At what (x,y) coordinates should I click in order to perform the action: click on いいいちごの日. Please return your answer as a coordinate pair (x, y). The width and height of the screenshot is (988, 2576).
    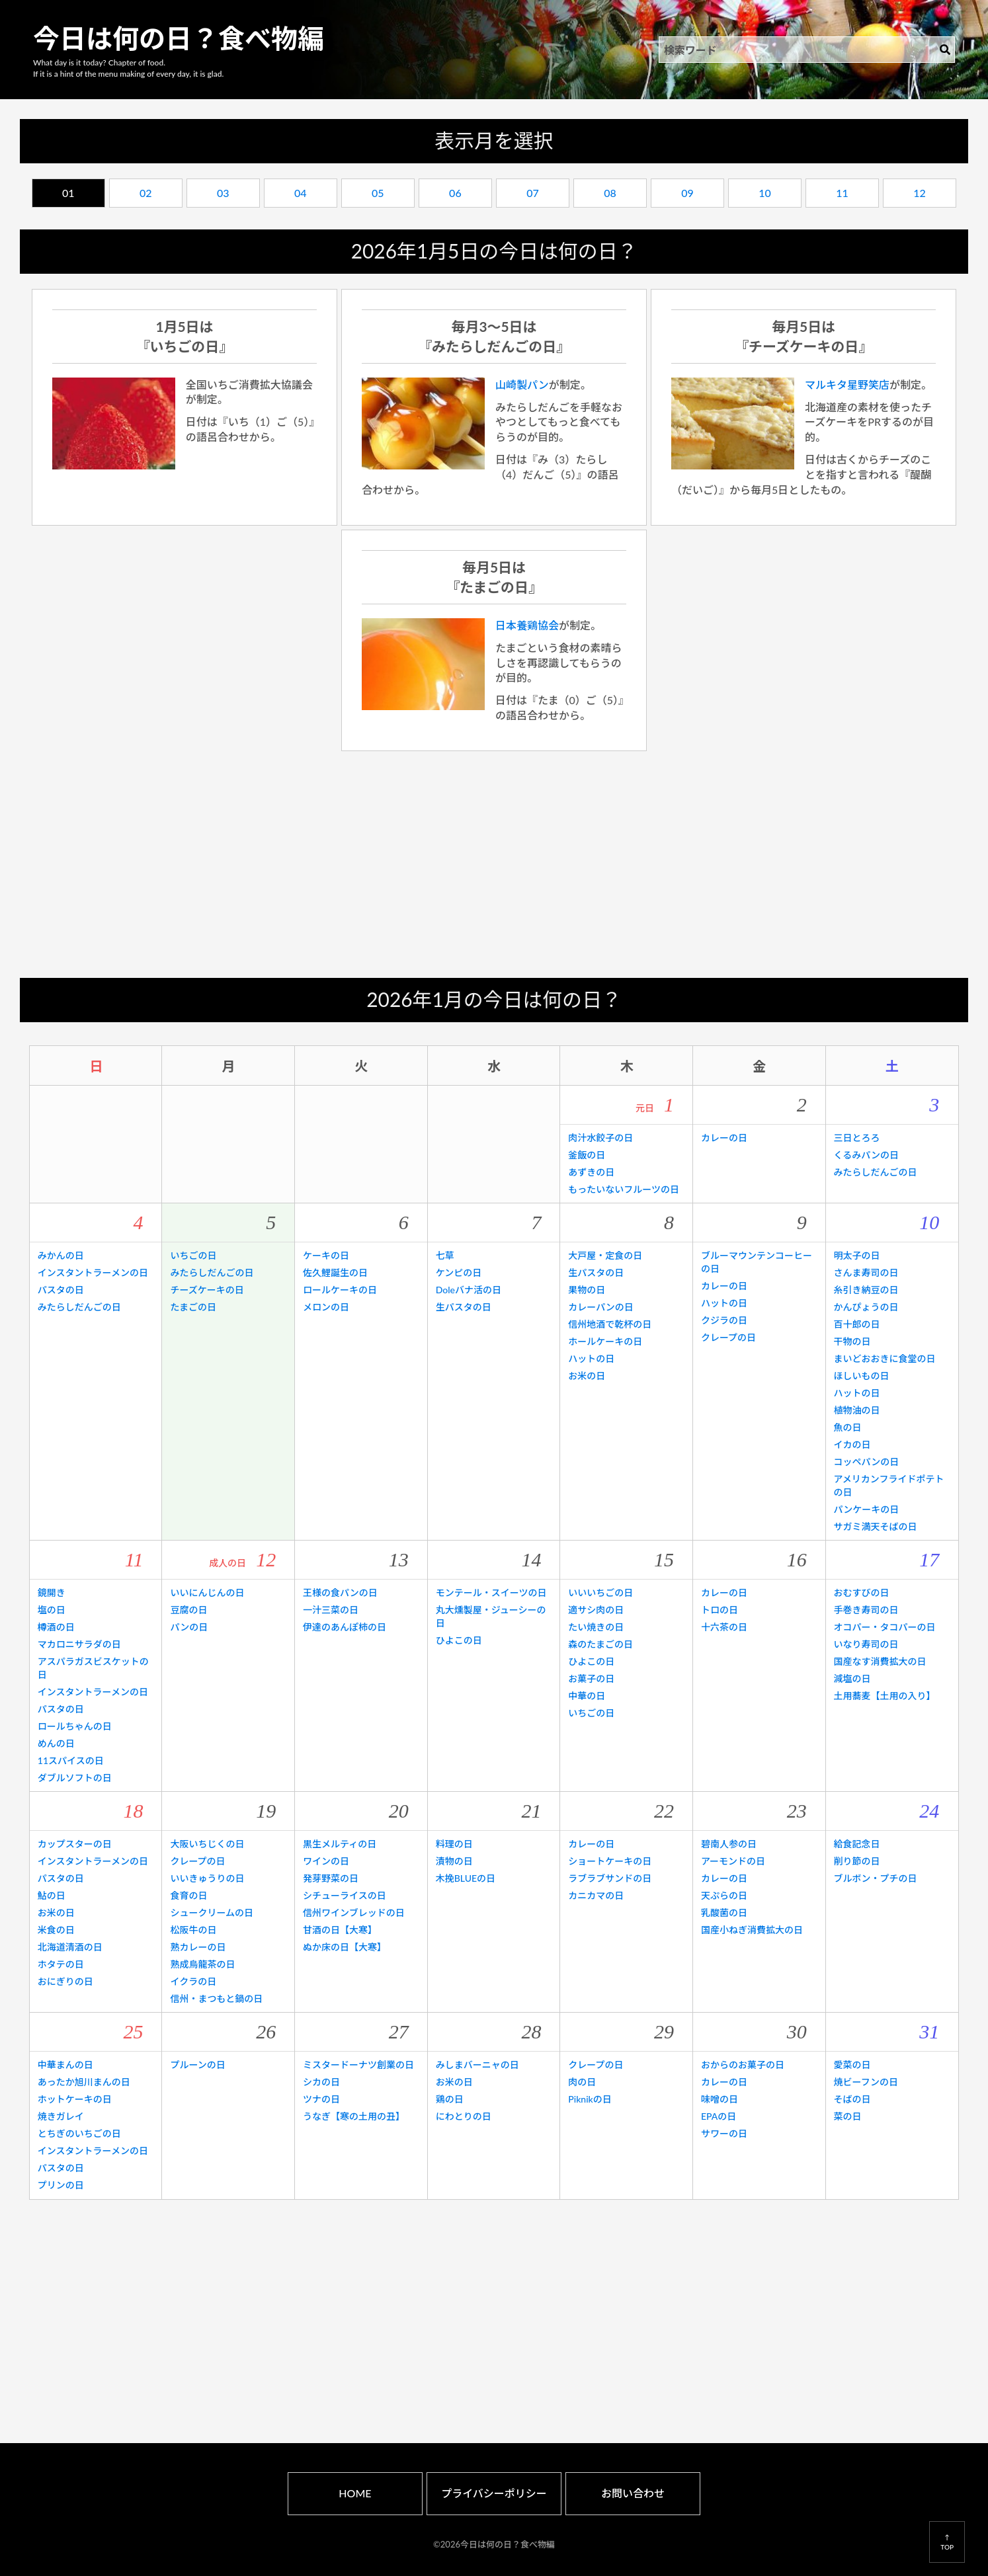
    Looking at the image, I should click on (600, 1592).